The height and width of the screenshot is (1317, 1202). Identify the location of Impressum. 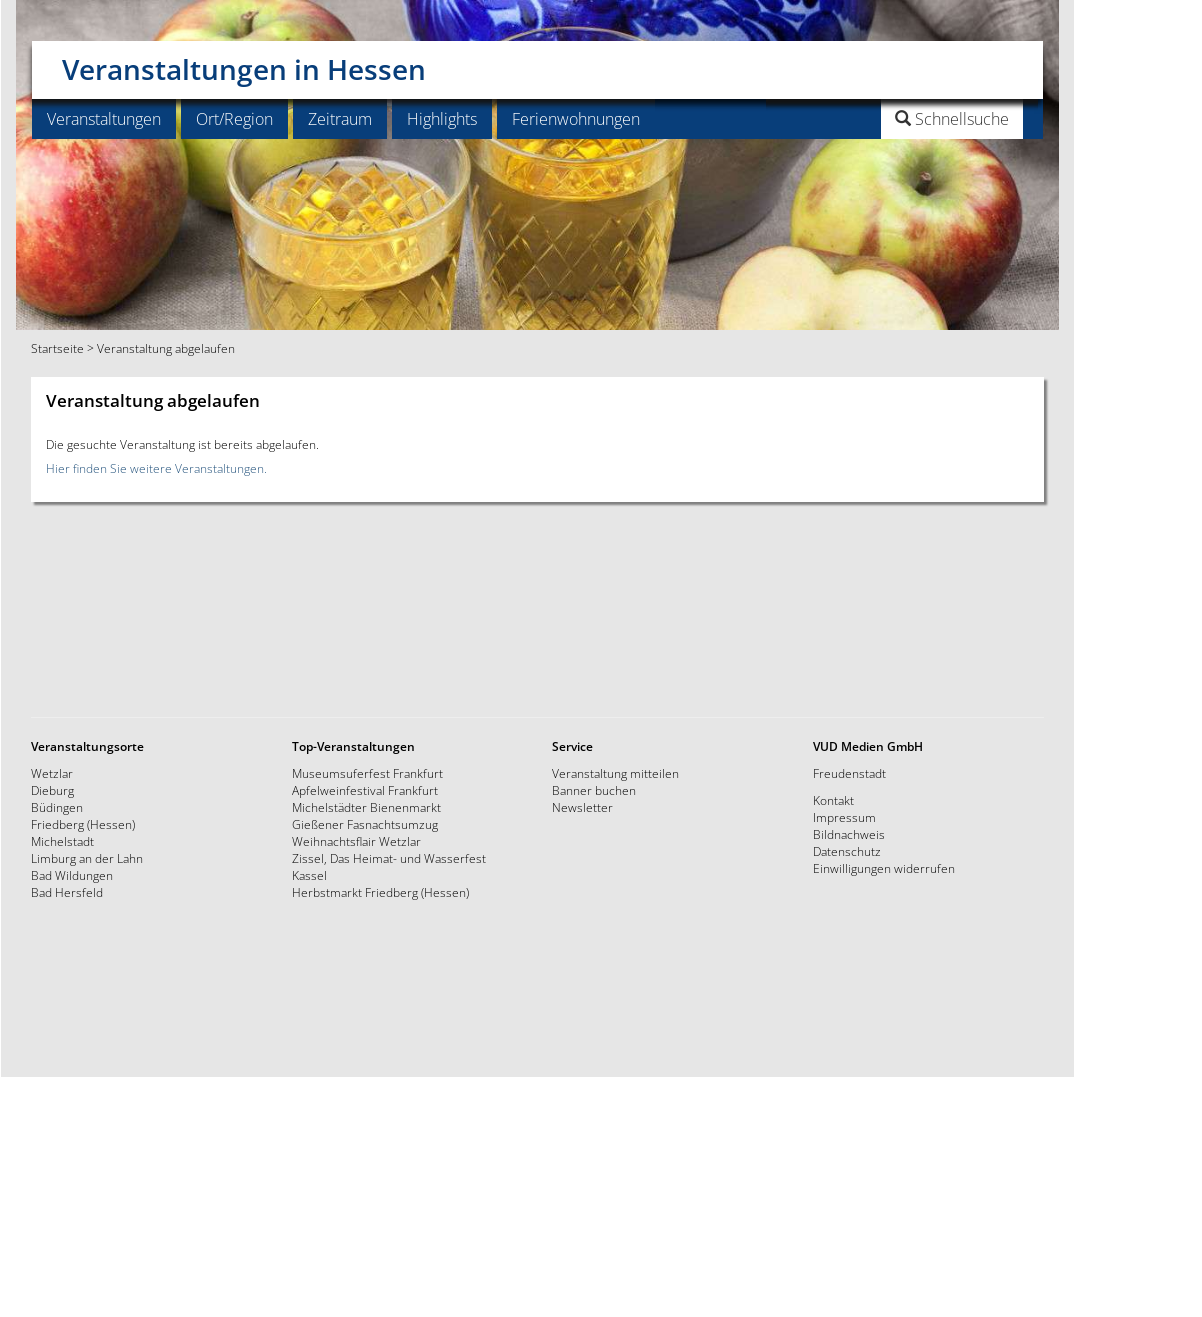
(844, 817).